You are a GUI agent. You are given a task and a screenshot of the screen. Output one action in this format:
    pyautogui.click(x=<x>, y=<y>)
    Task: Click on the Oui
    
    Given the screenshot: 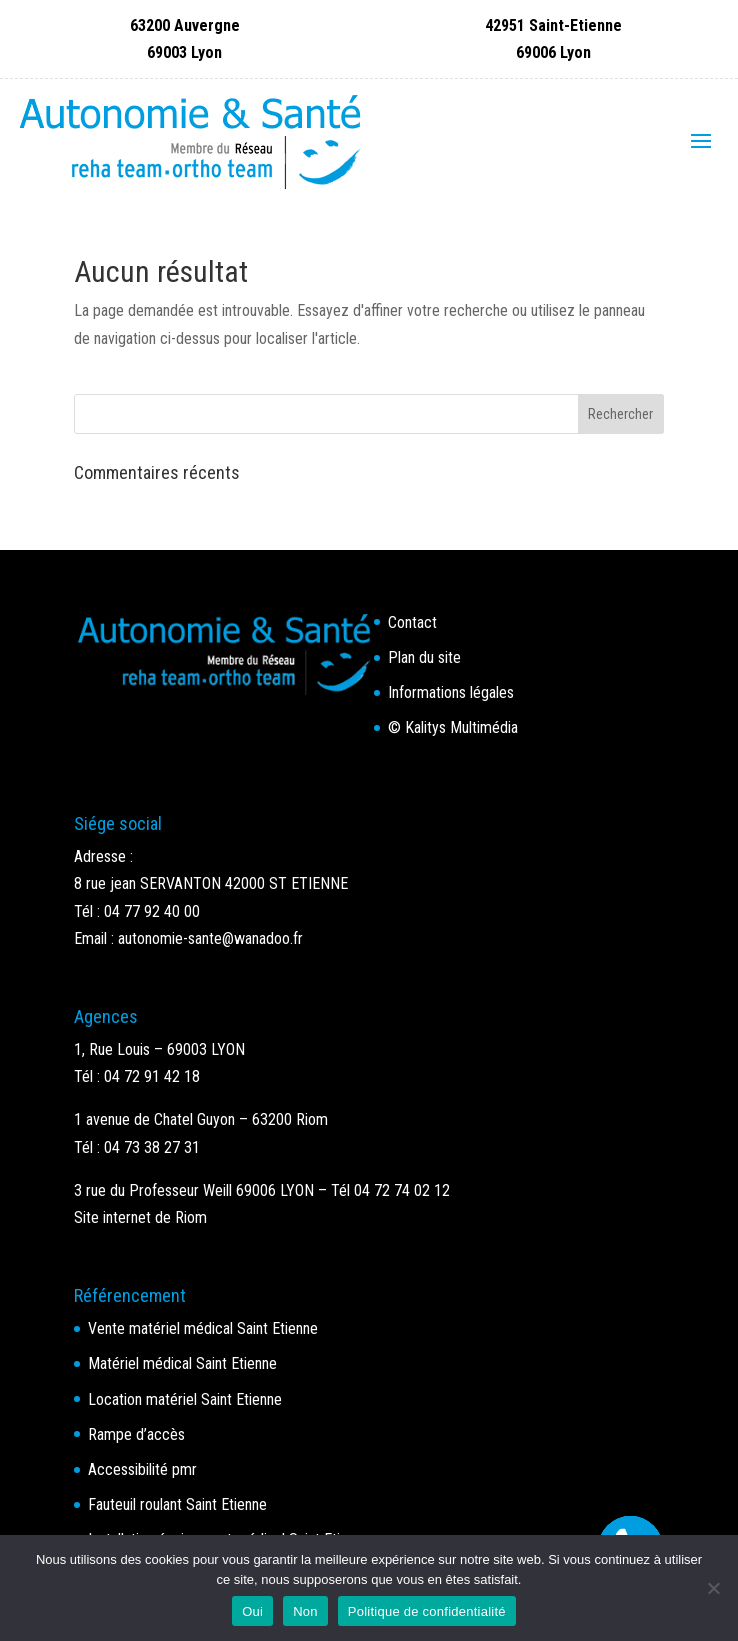 What is the action you would take?
    pyautogui.click(x=252, y=1611)
    